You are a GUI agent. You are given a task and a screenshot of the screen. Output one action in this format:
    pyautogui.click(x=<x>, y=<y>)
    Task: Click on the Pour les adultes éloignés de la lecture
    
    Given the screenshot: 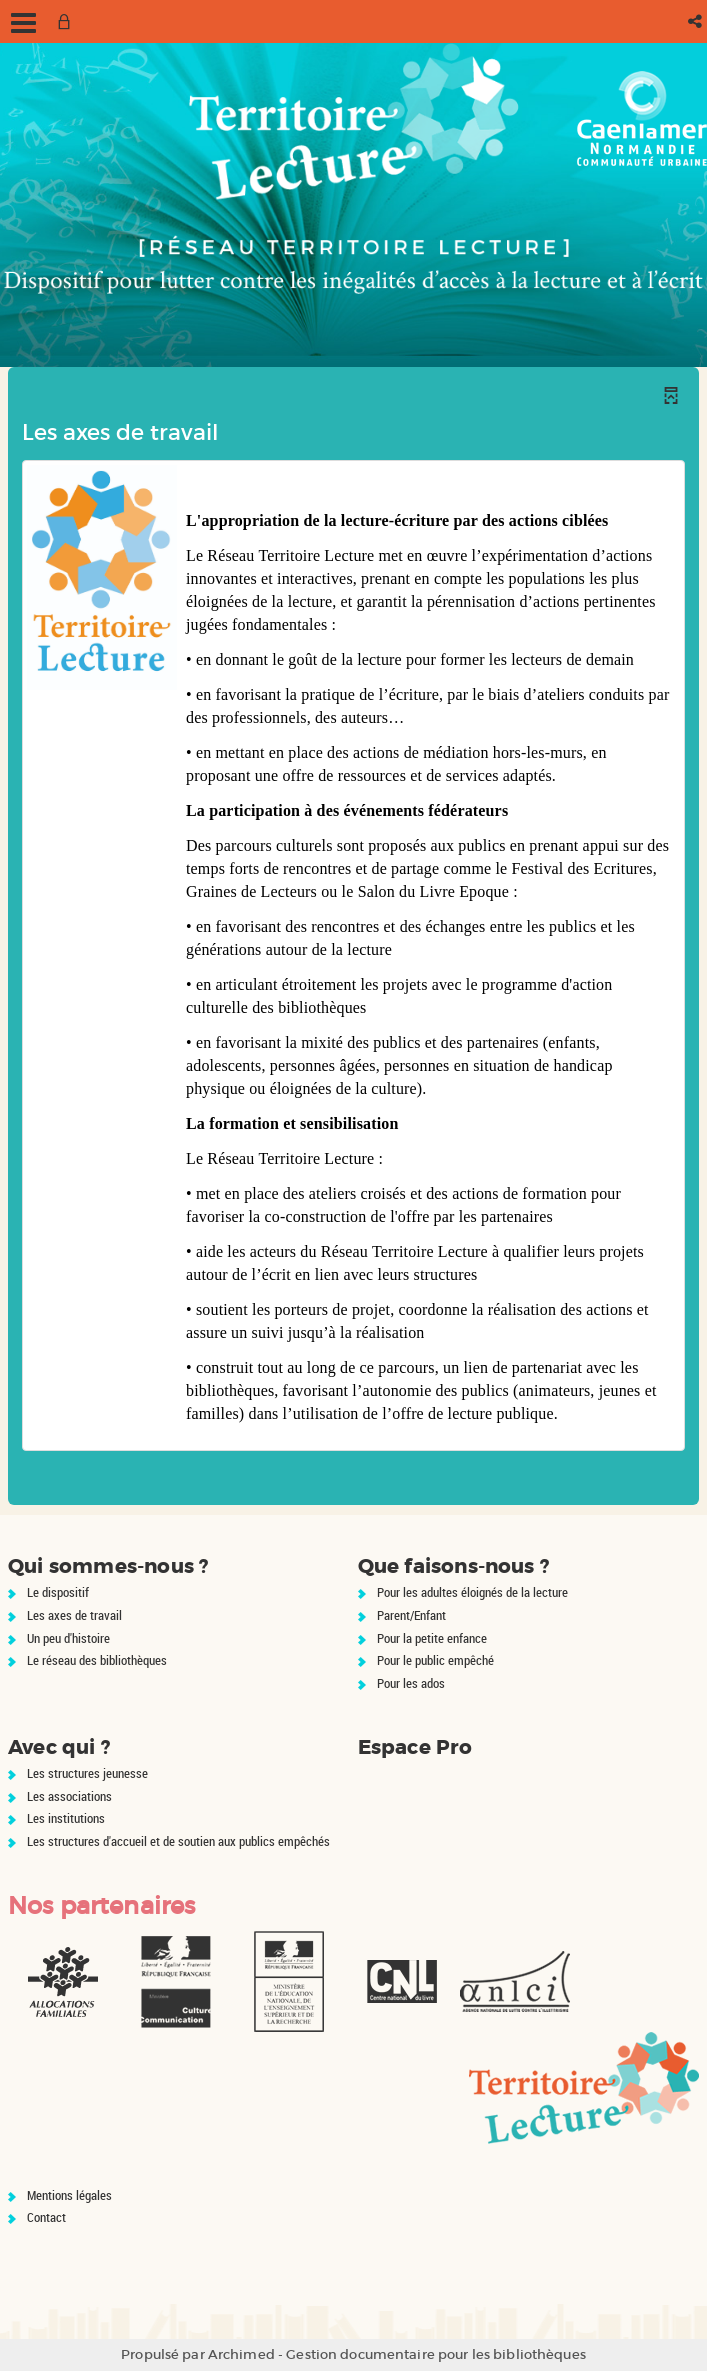 What is the action you would take?
    pyautogui.click(x=472, y=1592)
    